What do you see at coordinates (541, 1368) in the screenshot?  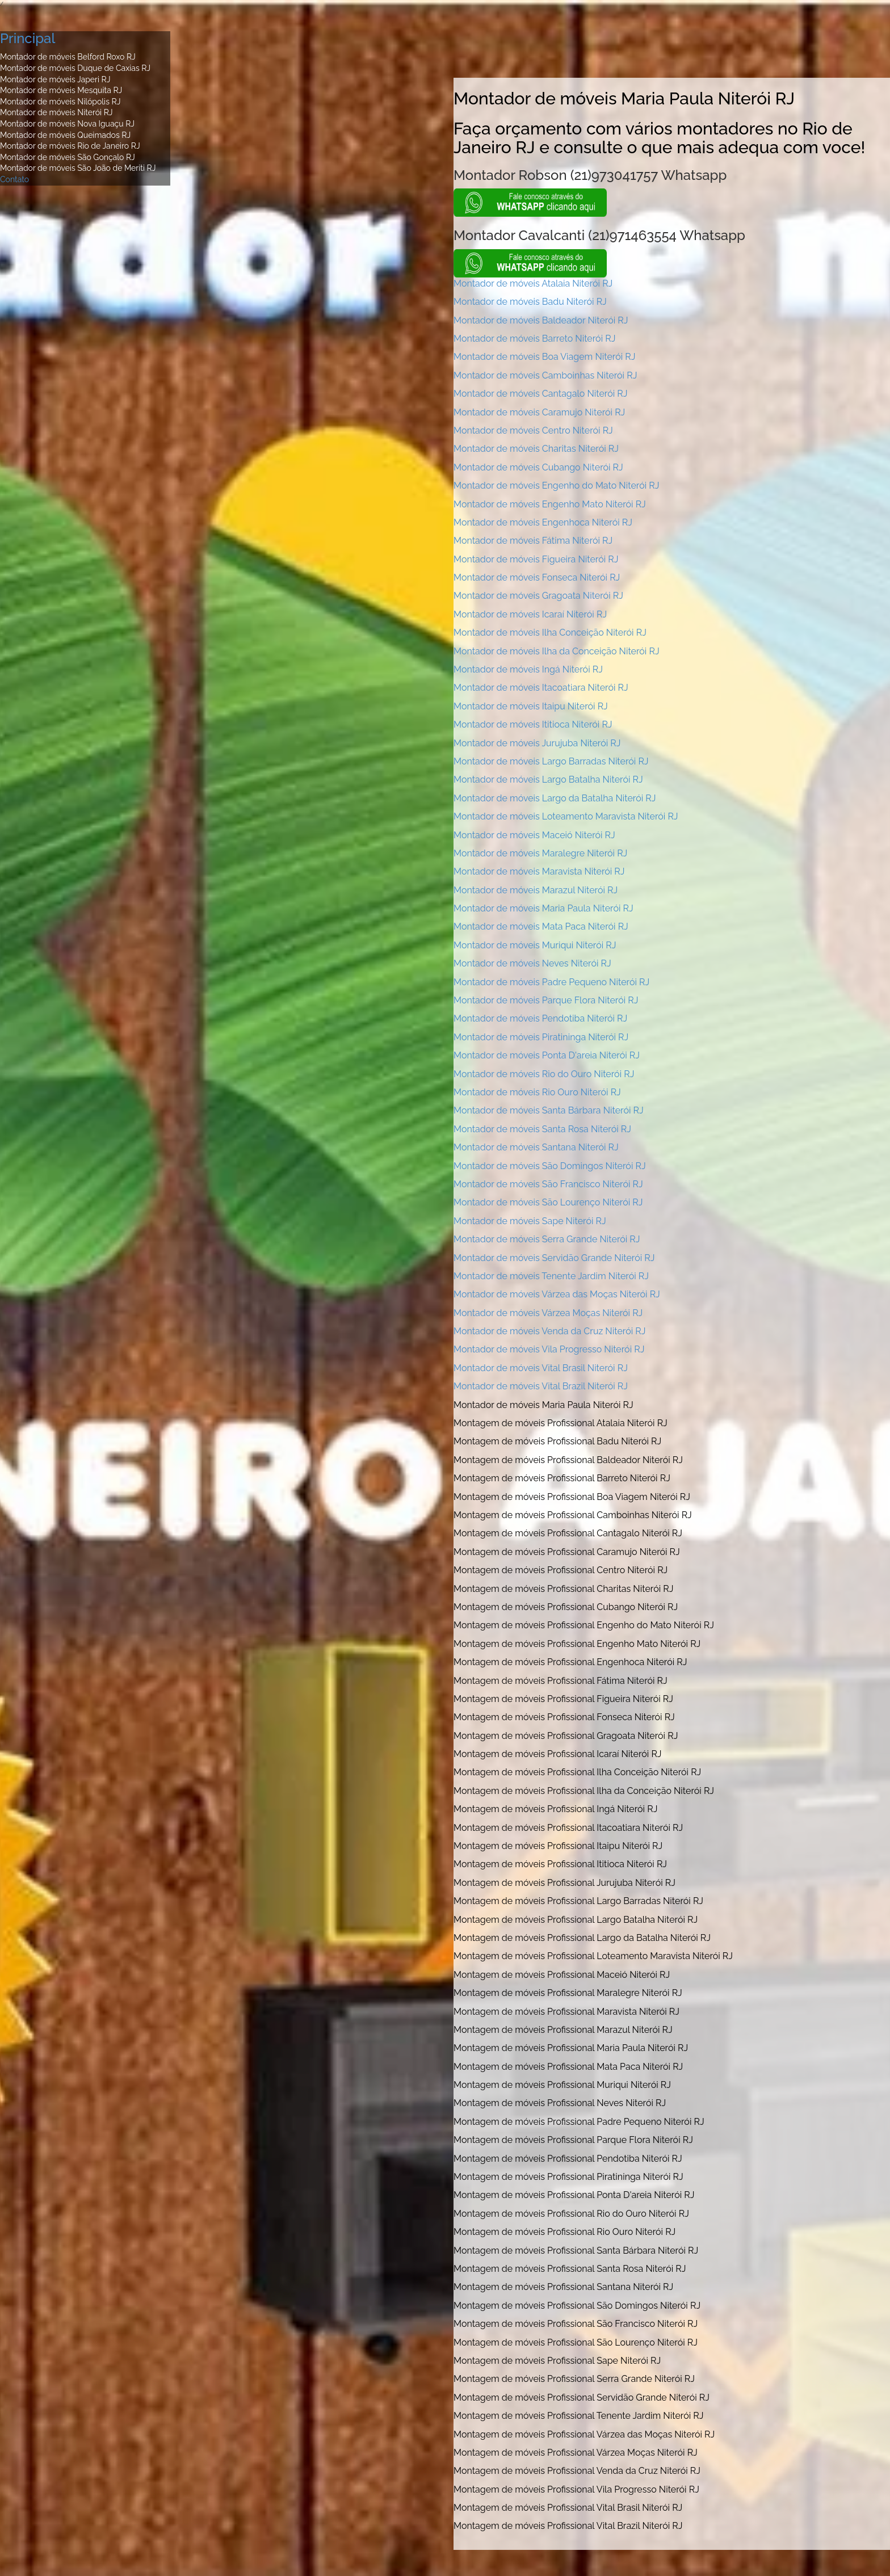 I see `Montador de móveis Vital Brasil Niterói RJ` at bounding box center [541, 1368].